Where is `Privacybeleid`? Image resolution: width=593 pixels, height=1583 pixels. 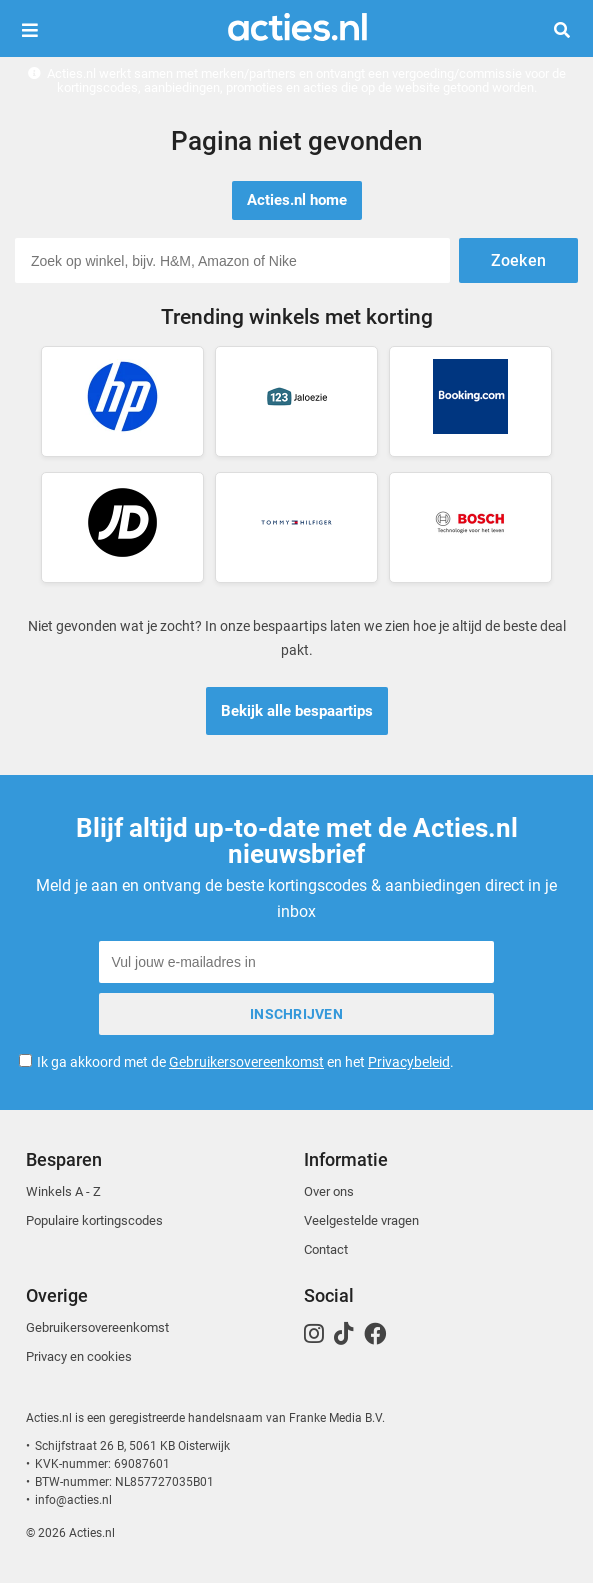 Privacybeleid is located at coordinates (409, 1062).